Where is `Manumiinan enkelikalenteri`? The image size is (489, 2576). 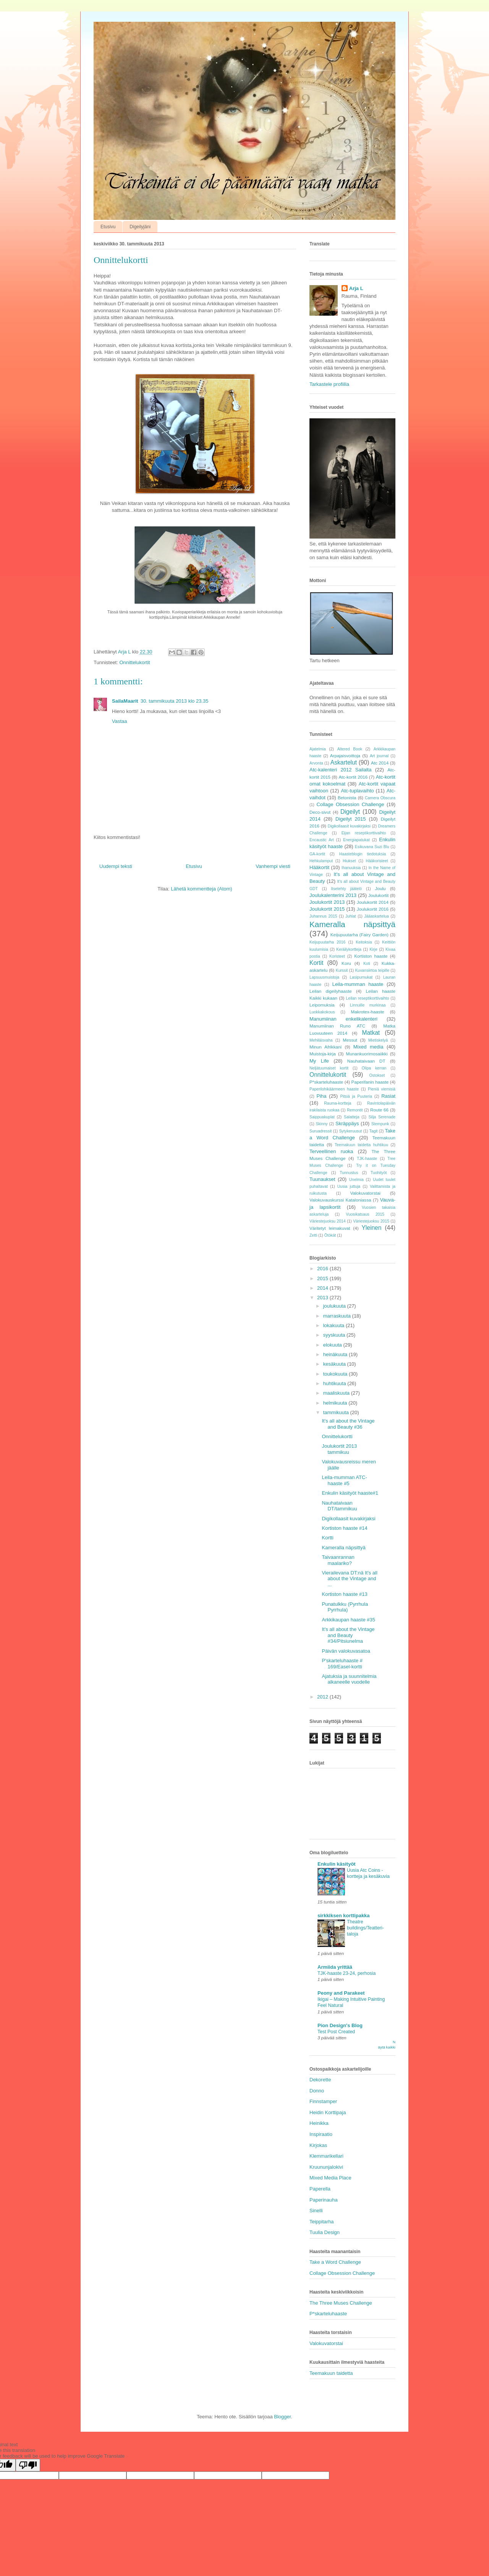 Manumiinan enkelikalenteri is located at coordinates (343, 1019).